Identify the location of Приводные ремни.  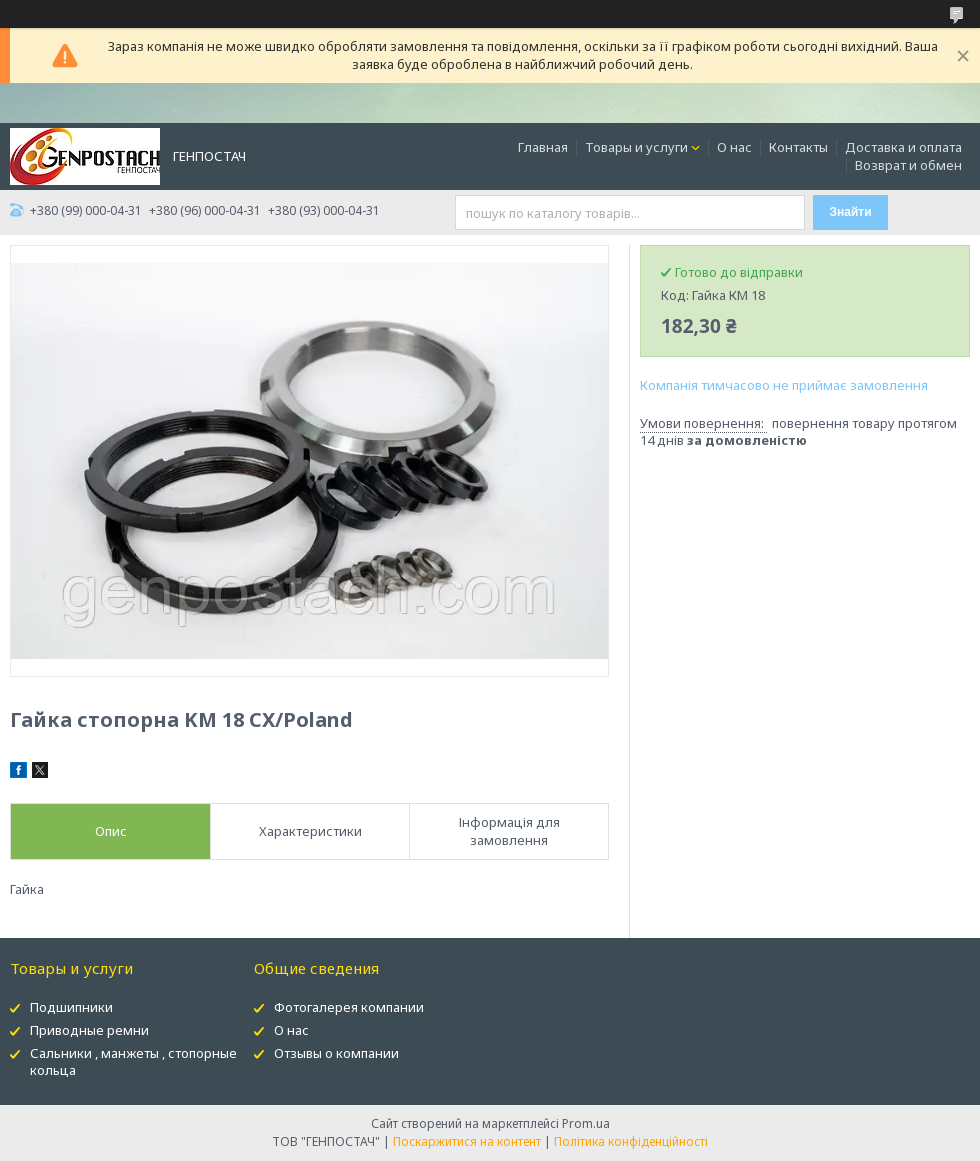
(89, 1030).